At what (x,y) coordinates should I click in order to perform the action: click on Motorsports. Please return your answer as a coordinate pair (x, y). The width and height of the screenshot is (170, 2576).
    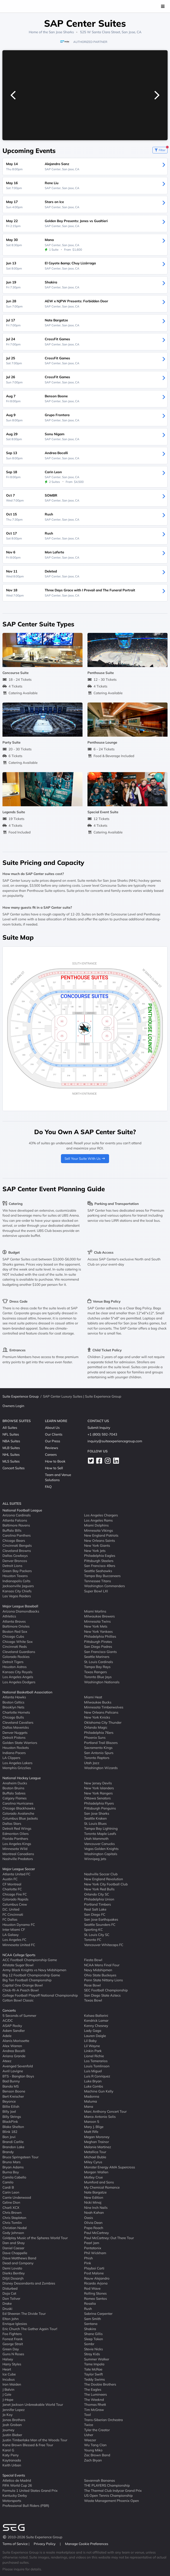
    Looking at the image, I should click on (11, 2501).